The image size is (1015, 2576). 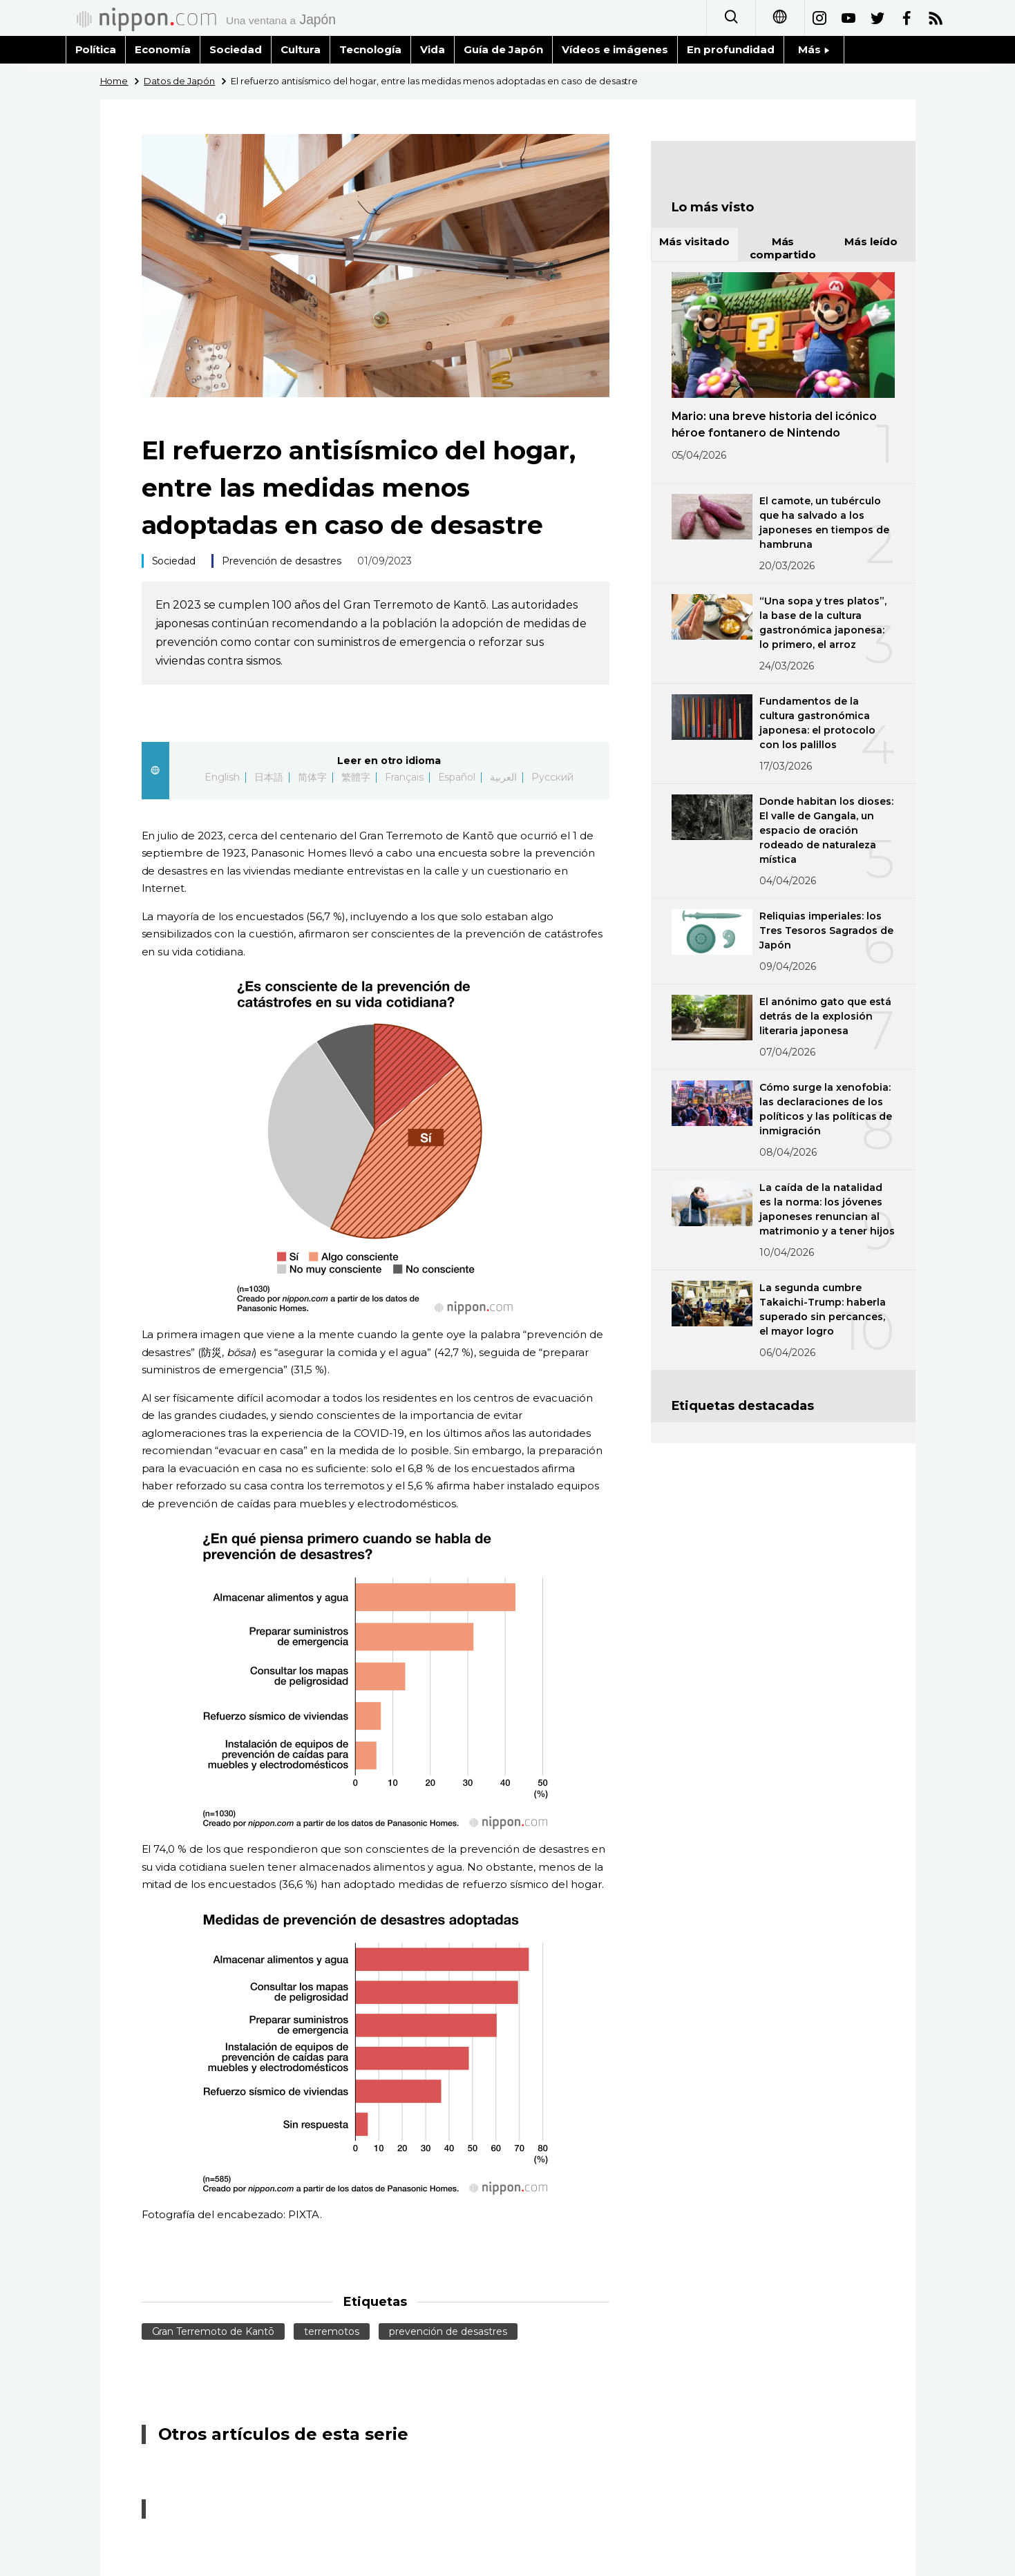 I want to click on Gran Terremoto de Kantō, so click(x=213, y=2331).